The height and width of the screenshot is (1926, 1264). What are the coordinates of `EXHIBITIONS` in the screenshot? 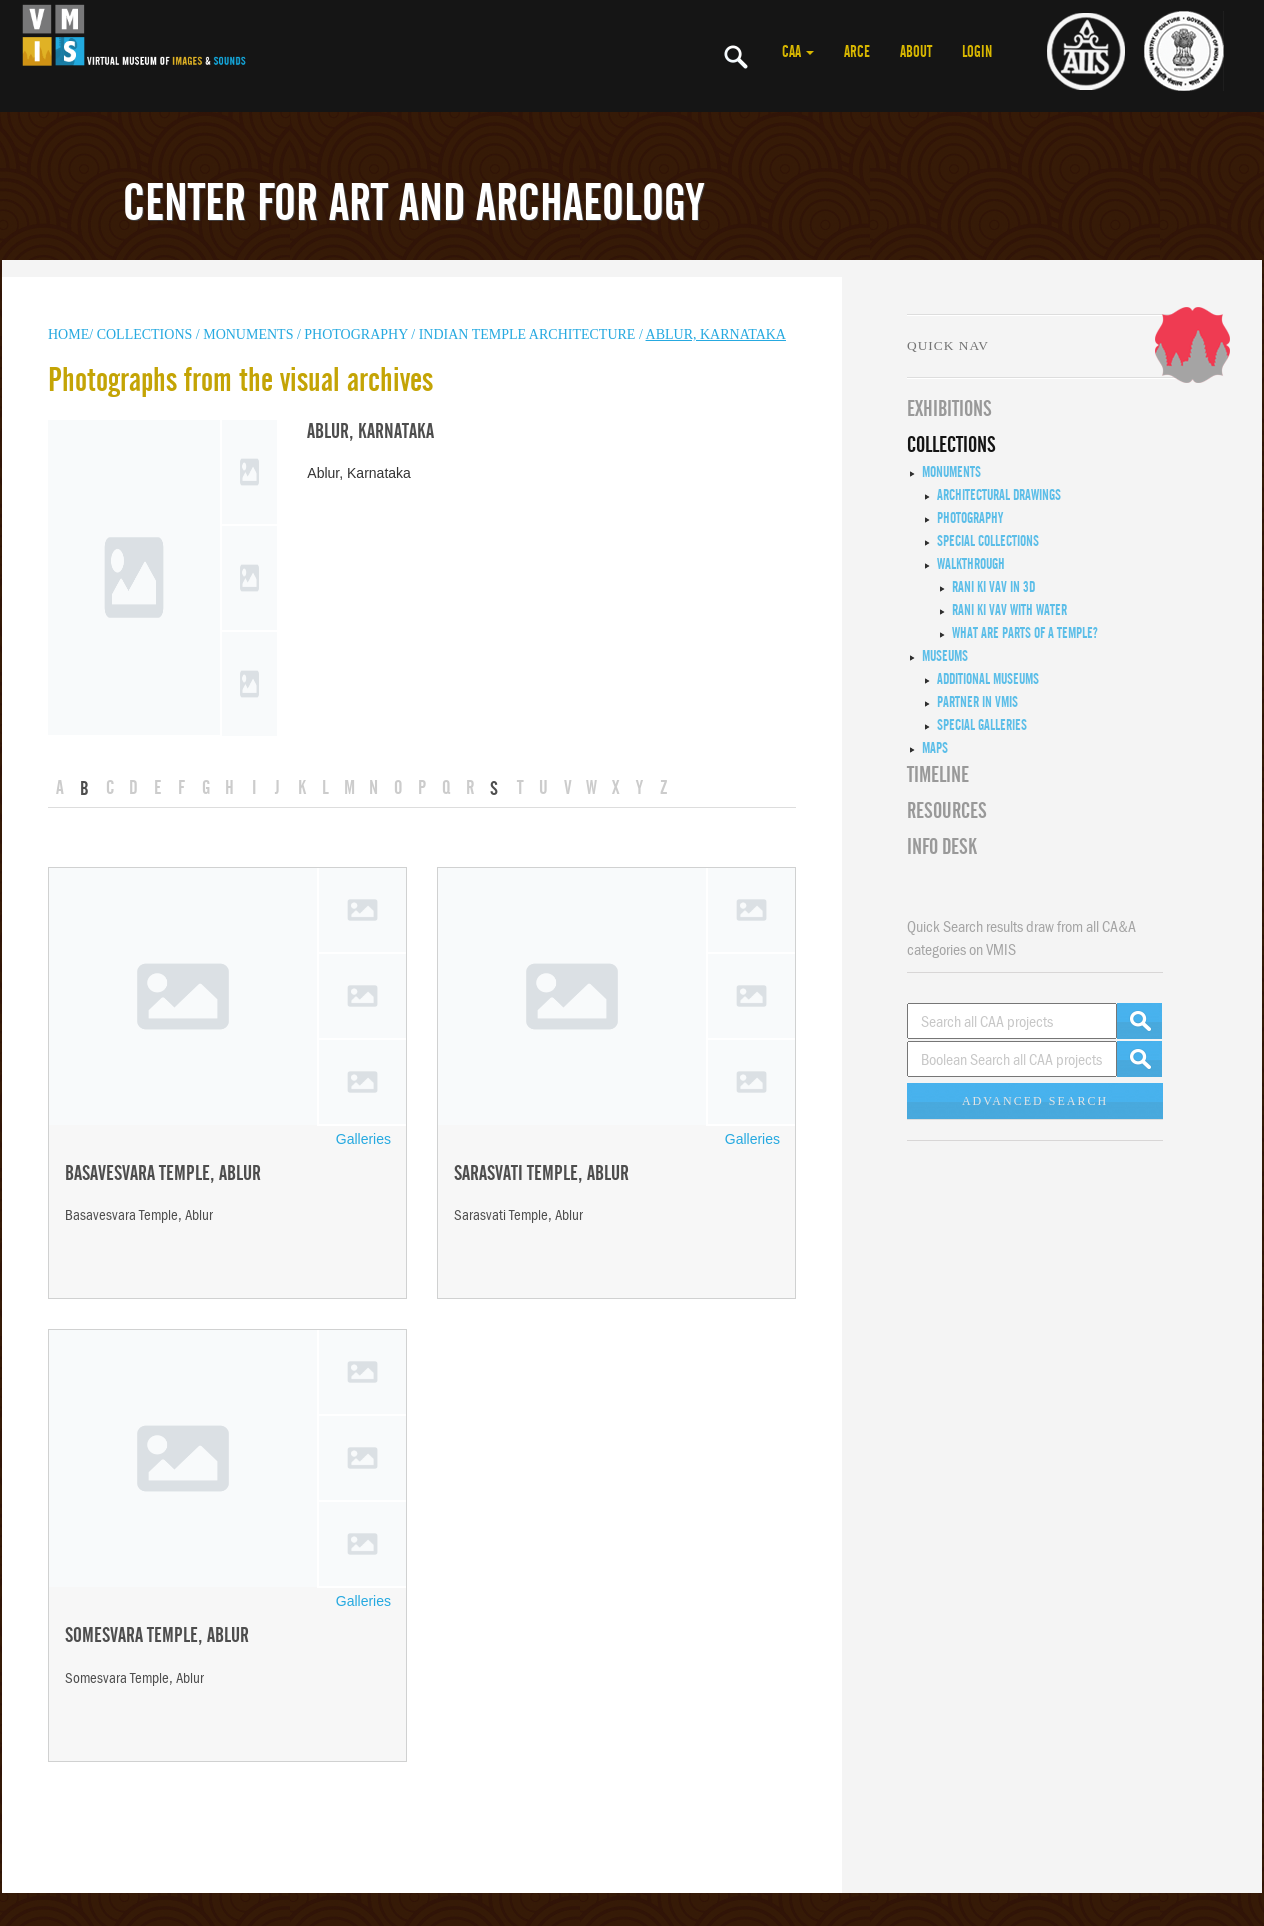 It's located at (949, 409).